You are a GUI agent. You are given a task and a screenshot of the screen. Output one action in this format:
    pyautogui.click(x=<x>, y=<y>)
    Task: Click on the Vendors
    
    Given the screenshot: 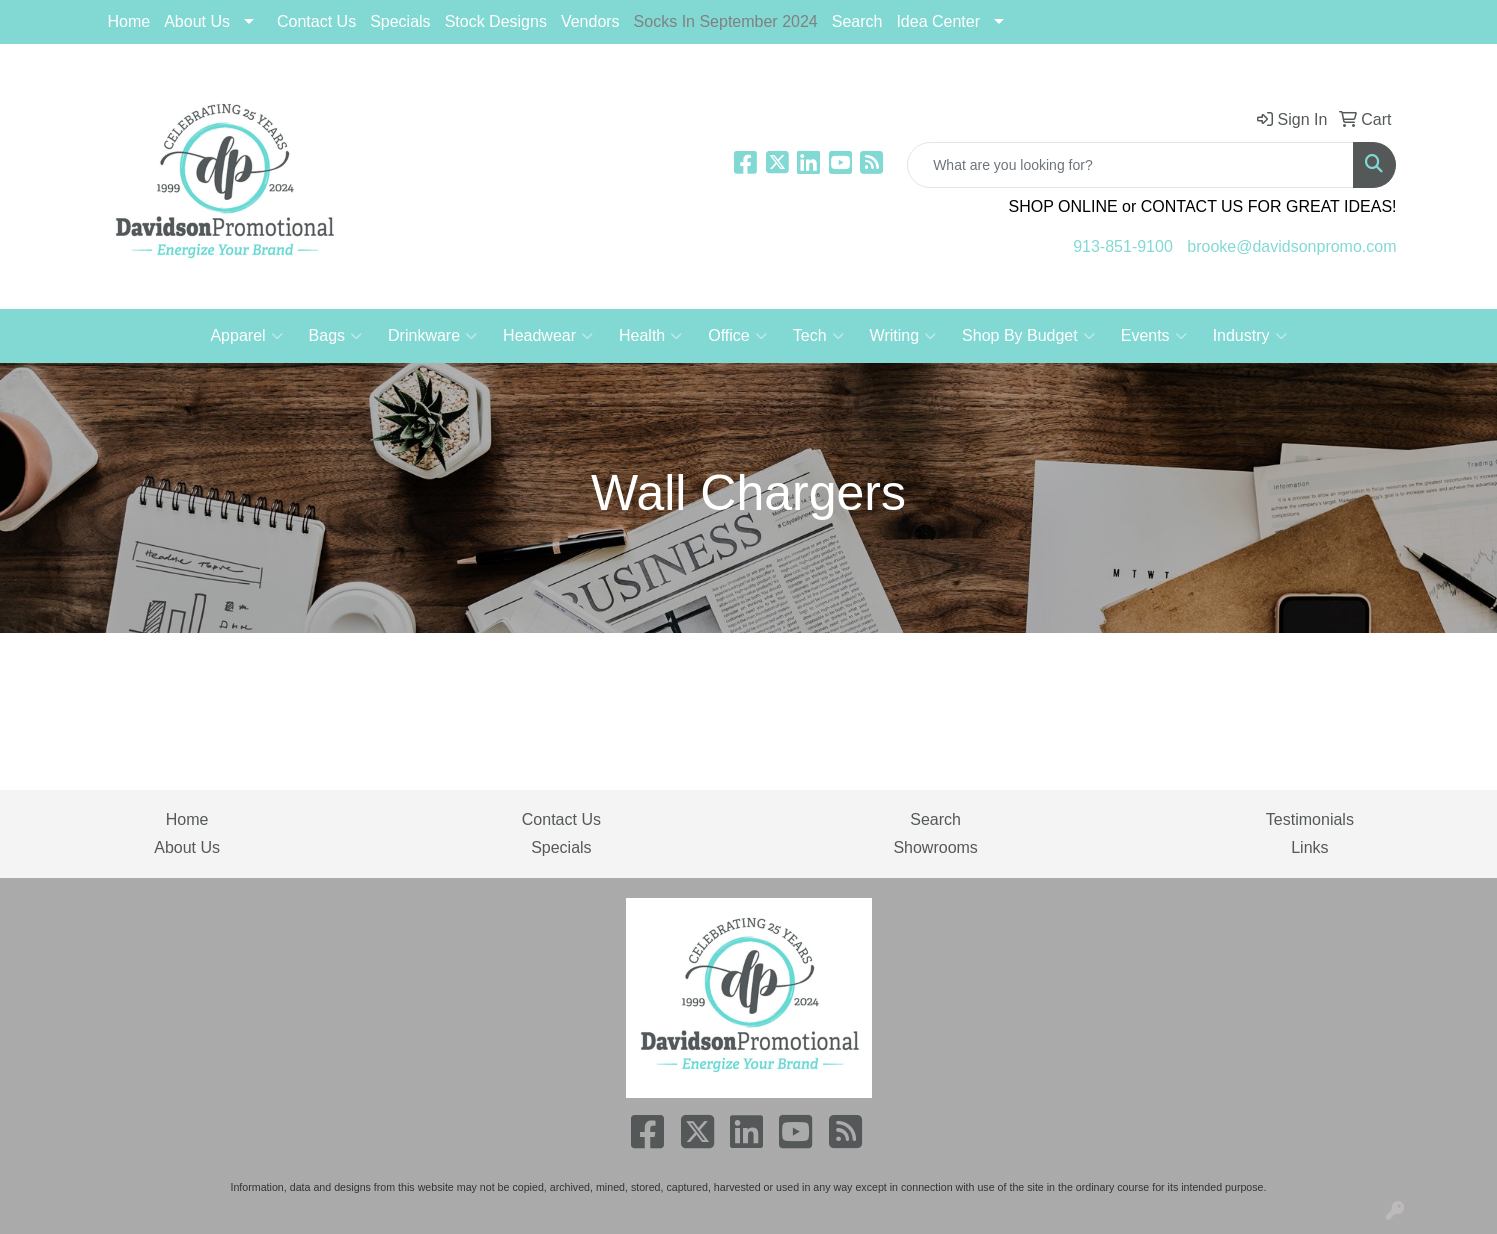 What is the action you would take?
    pyautogui.click(x=590, y=21)
    